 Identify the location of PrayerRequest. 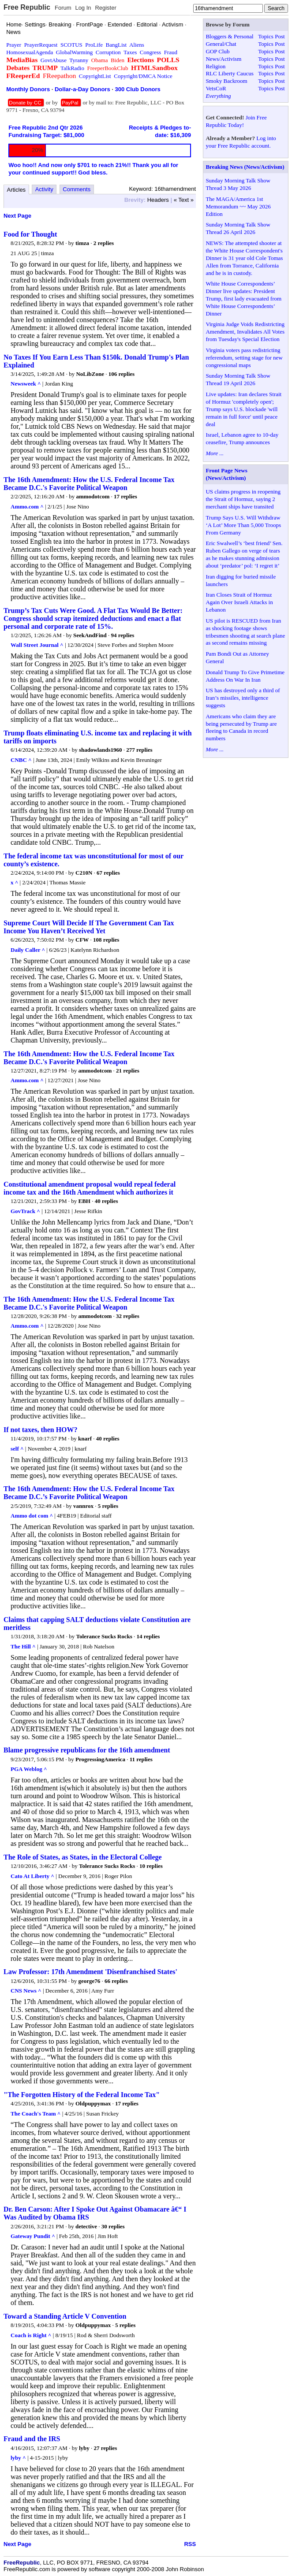
(41, 44).